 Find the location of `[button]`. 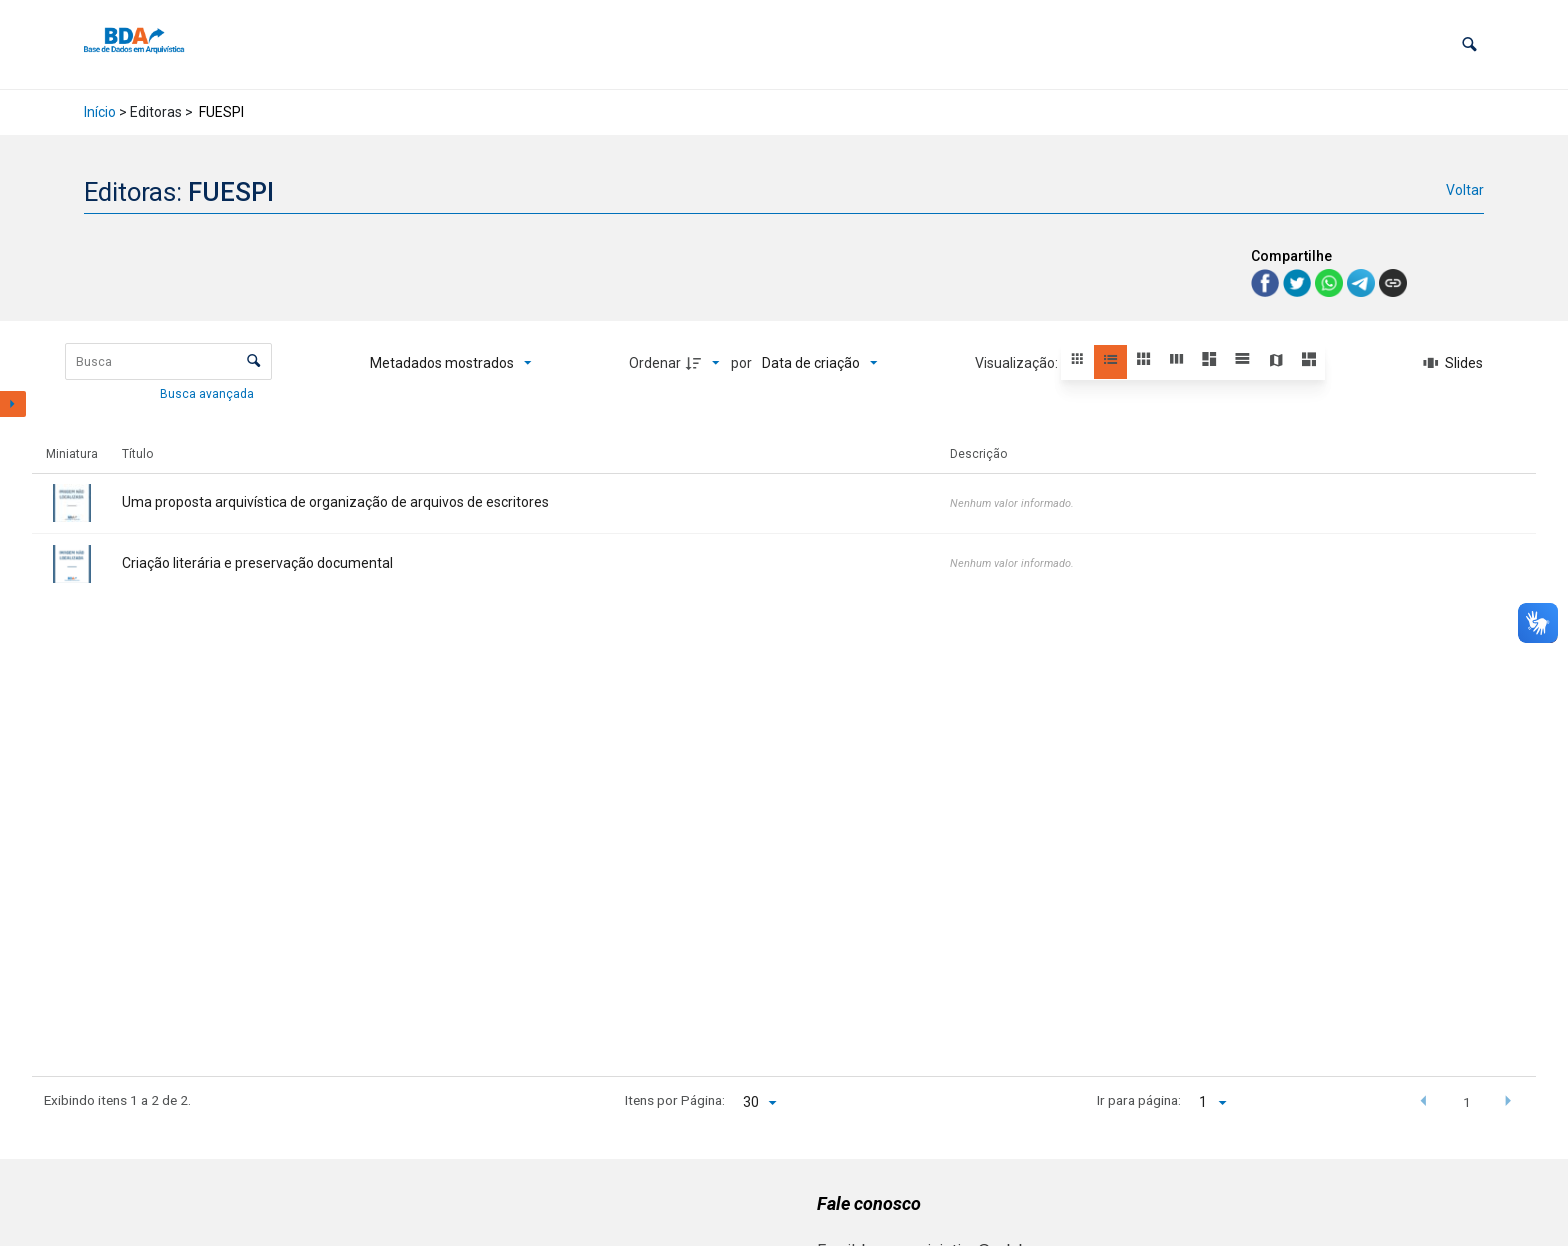

[button] is located at coordinates (1469, 44).